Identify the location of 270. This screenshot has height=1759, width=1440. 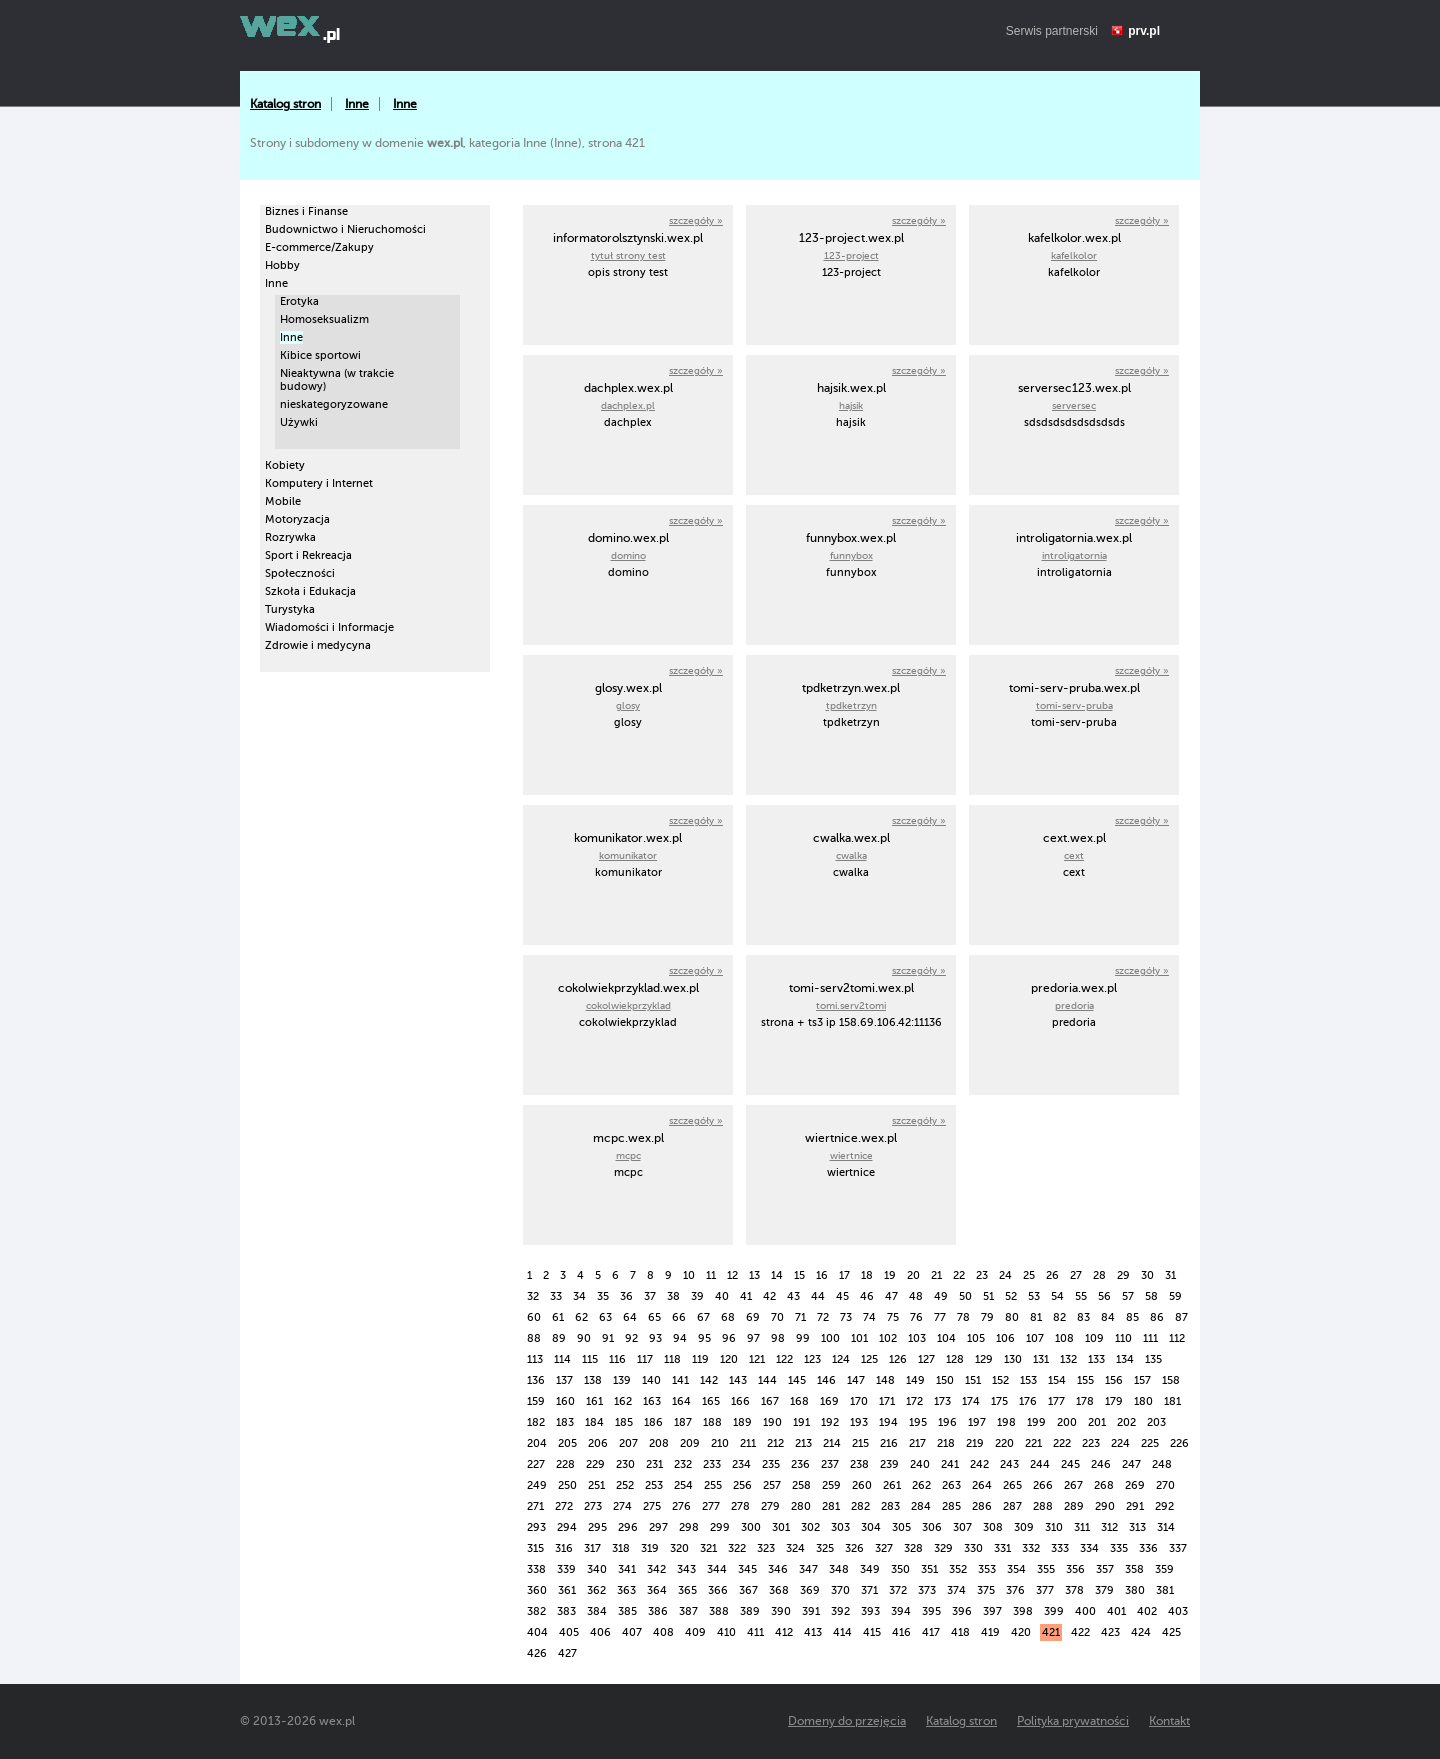
(1165, 1485).